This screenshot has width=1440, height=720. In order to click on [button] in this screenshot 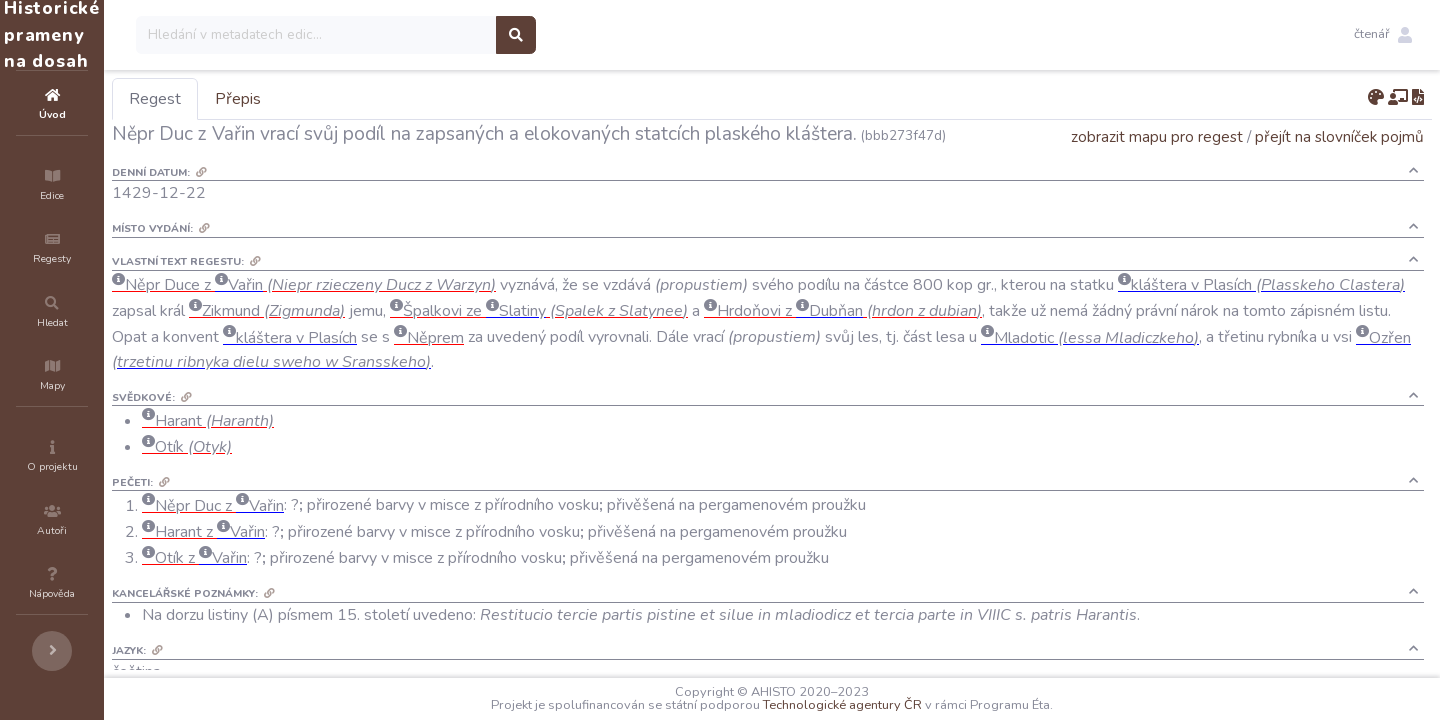, I will do `click(1383, 35)`.